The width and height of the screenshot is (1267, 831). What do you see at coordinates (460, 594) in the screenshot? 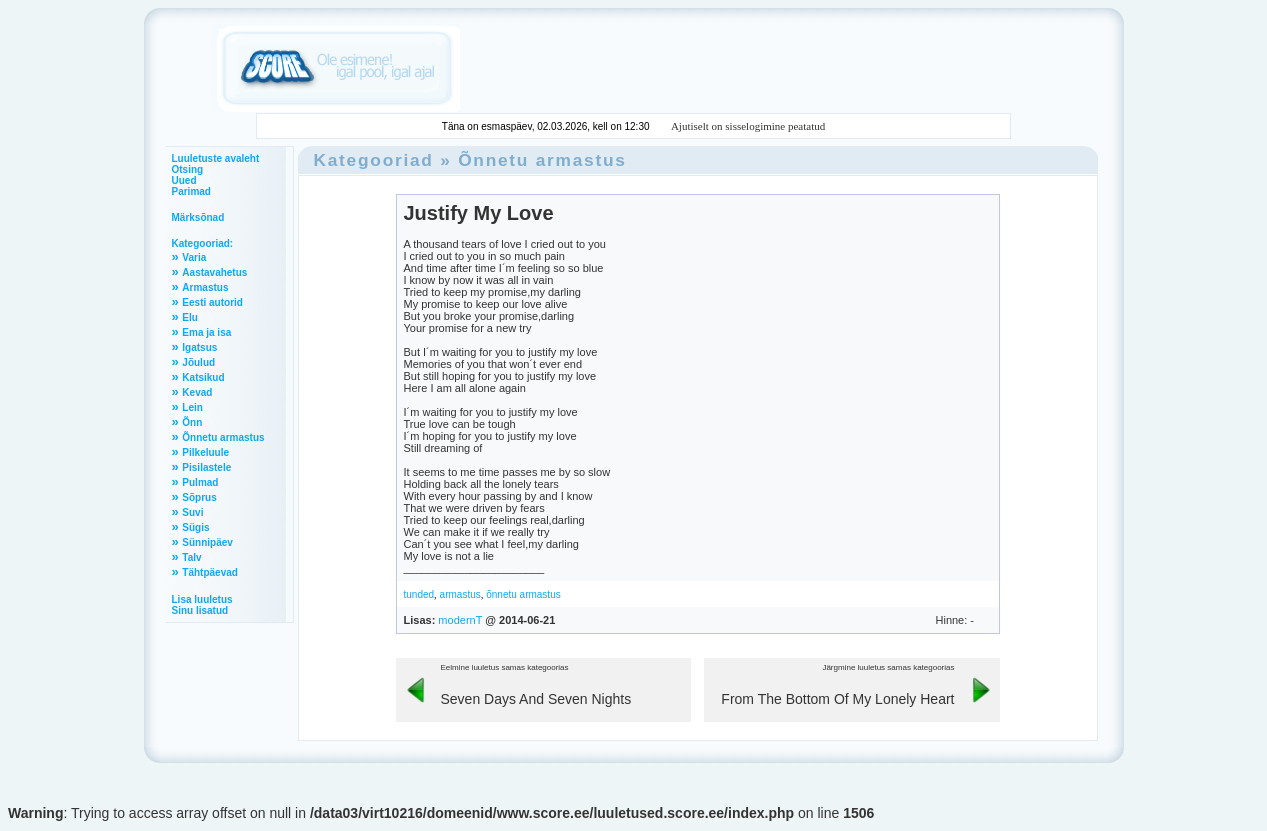
I see `armastus` at bounding box center [460, 594].